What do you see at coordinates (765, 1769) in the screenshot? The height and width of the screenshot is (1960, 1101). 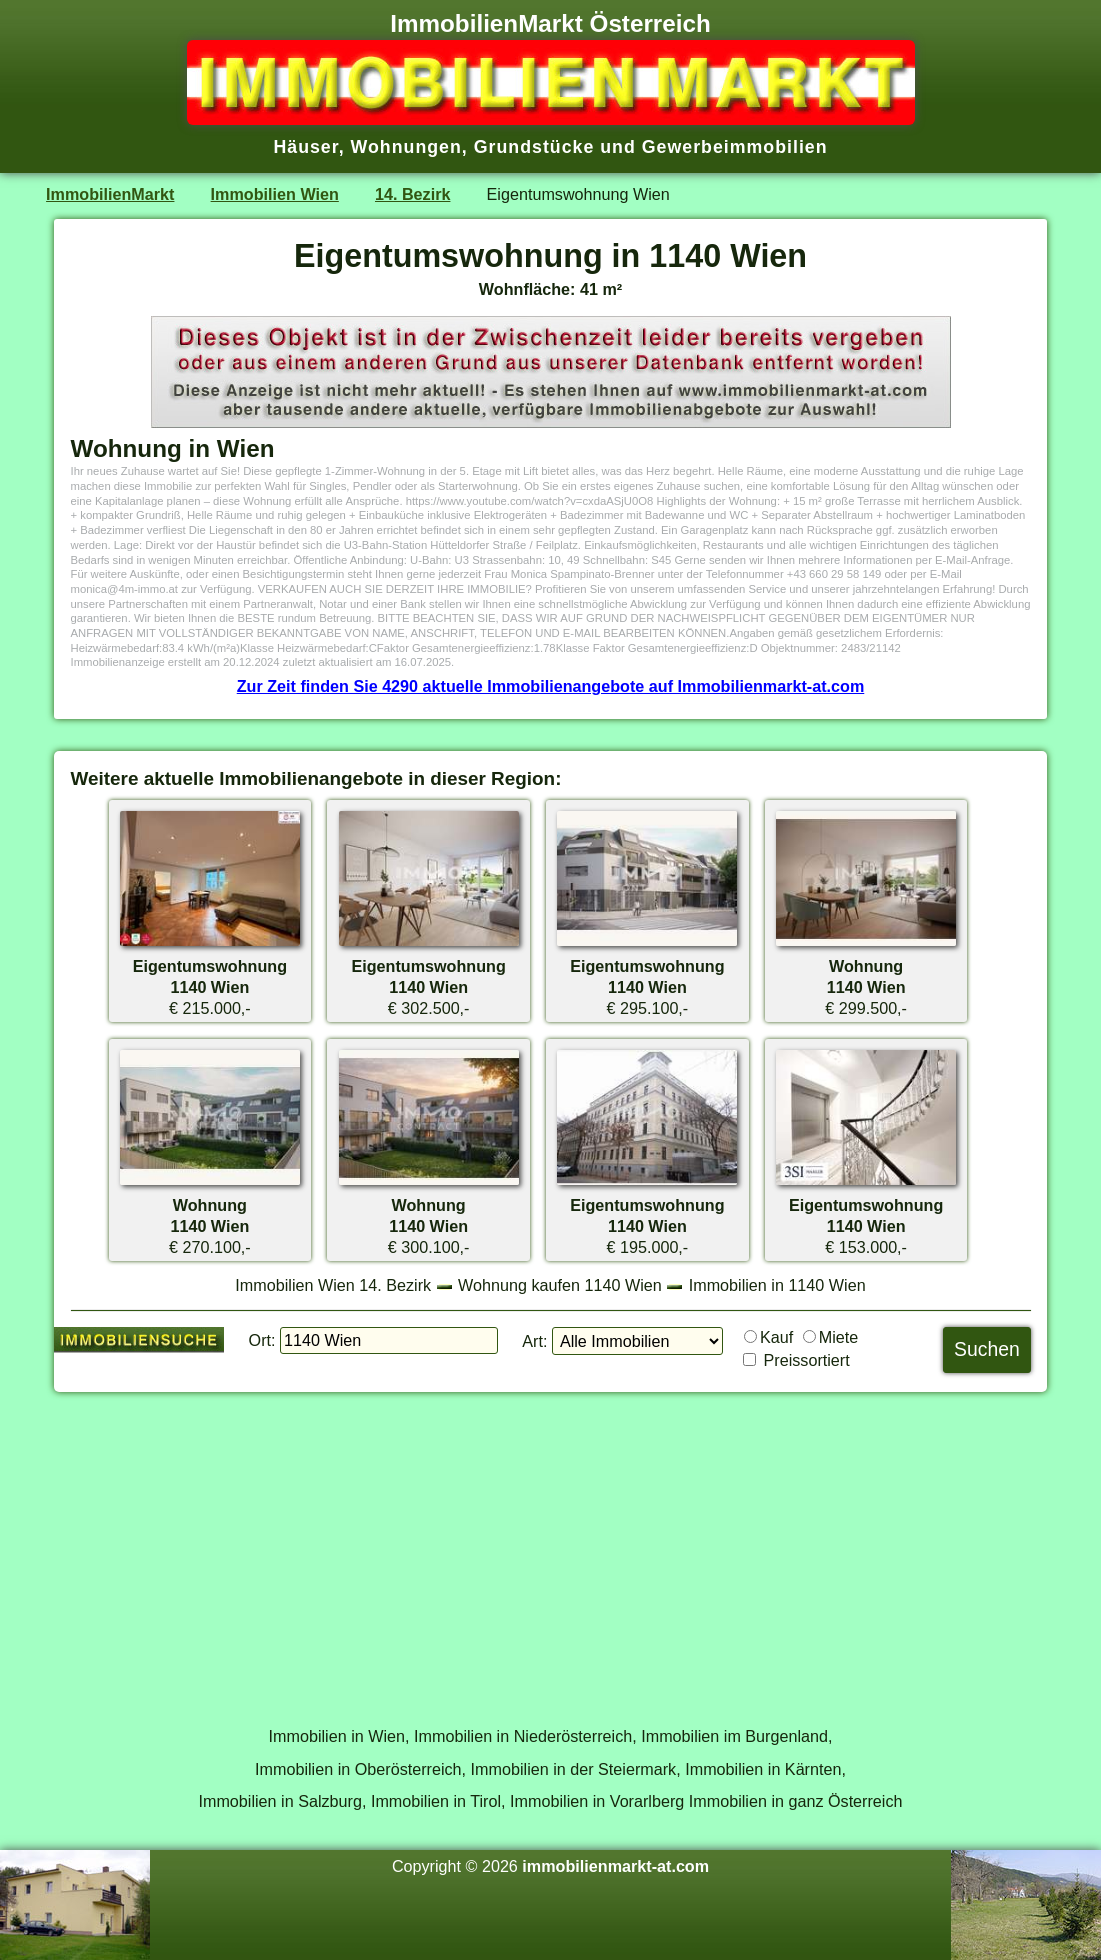 I see `Immobilien in Kärnten,` at bounding box center [765, 1769].